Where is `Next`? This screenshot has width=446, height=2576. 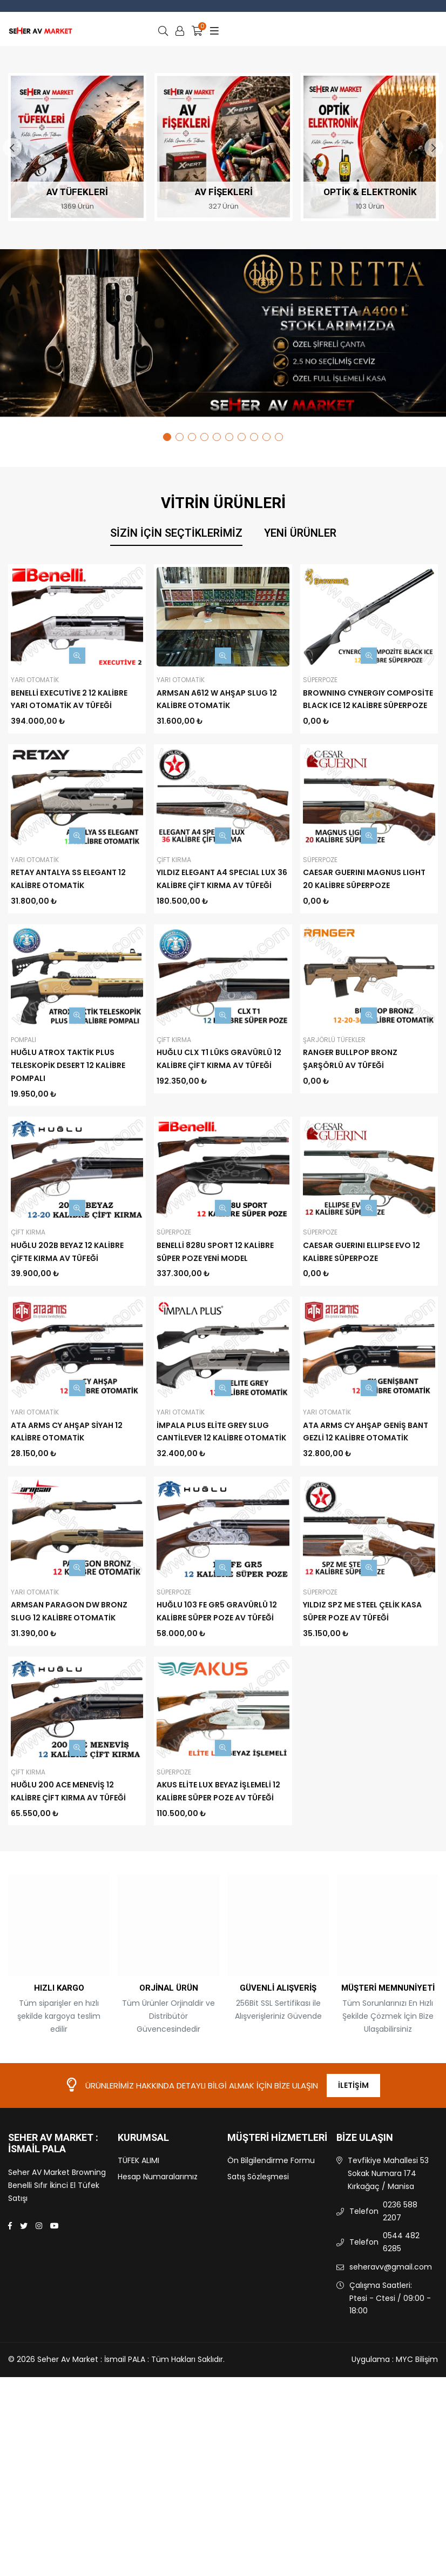 Next is located at coordinates (433, 147).